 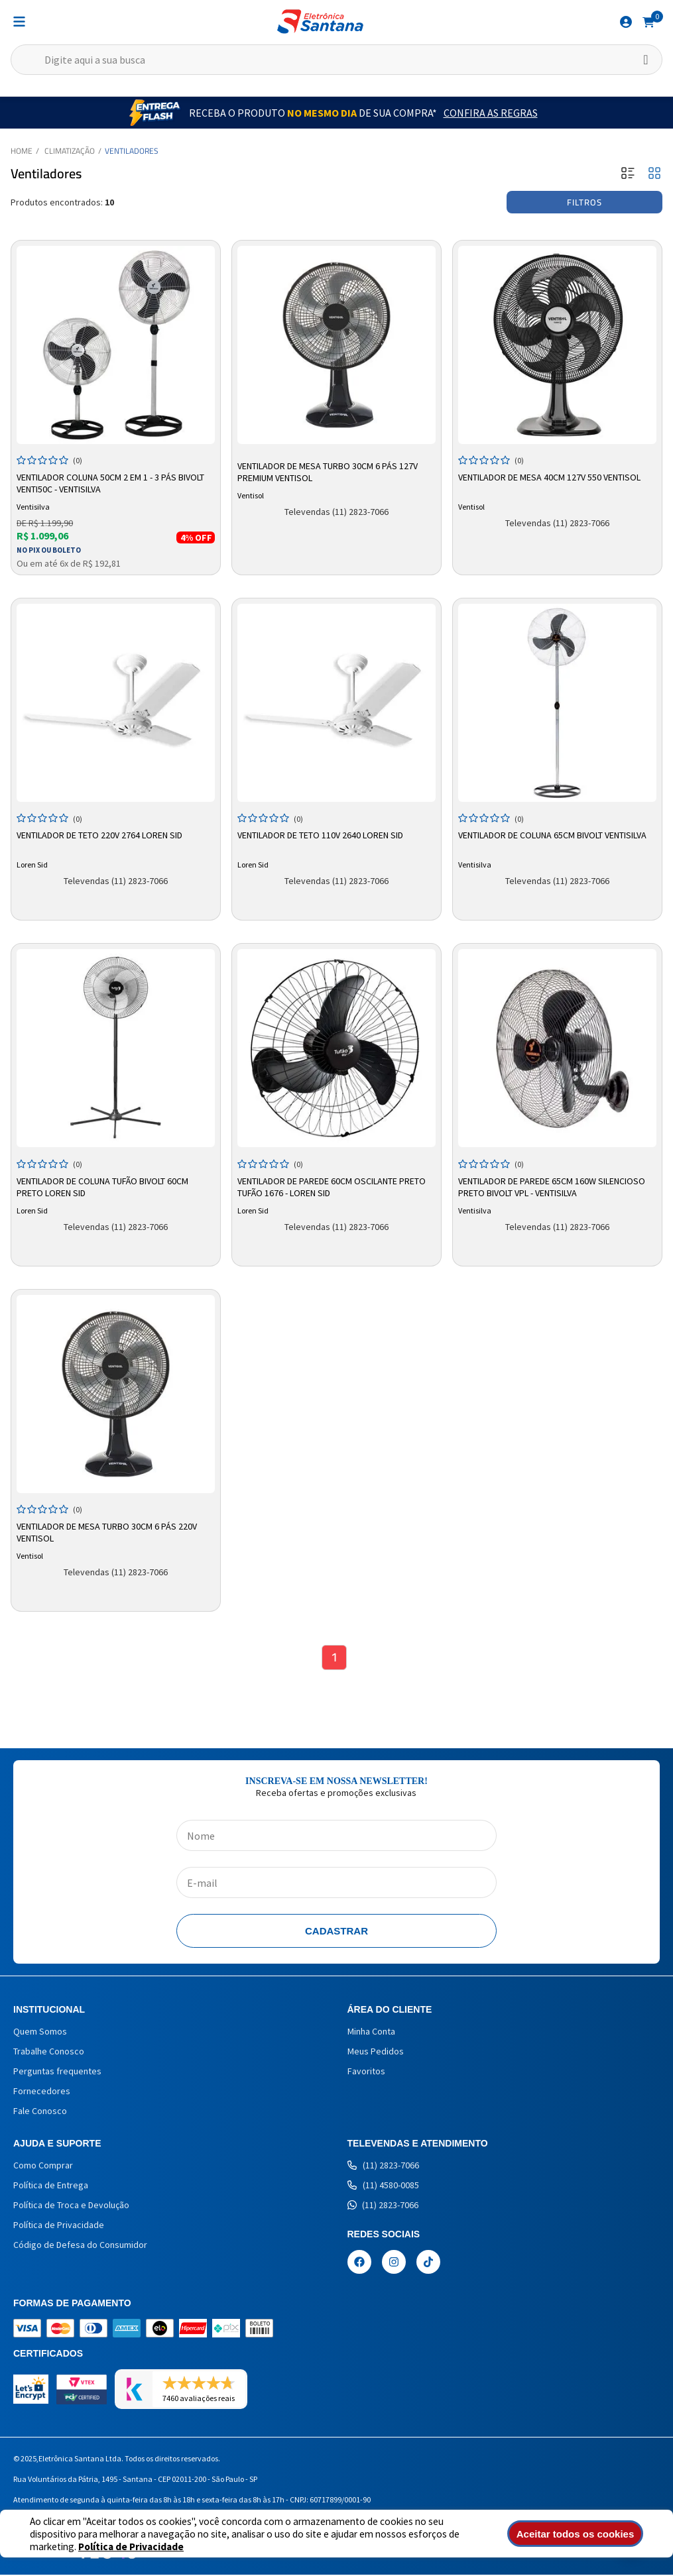 What do you see at coordinates (383, 2186) in the screenshot?
I see `(11) 4580-0085` at bounding box center [383, 2186].